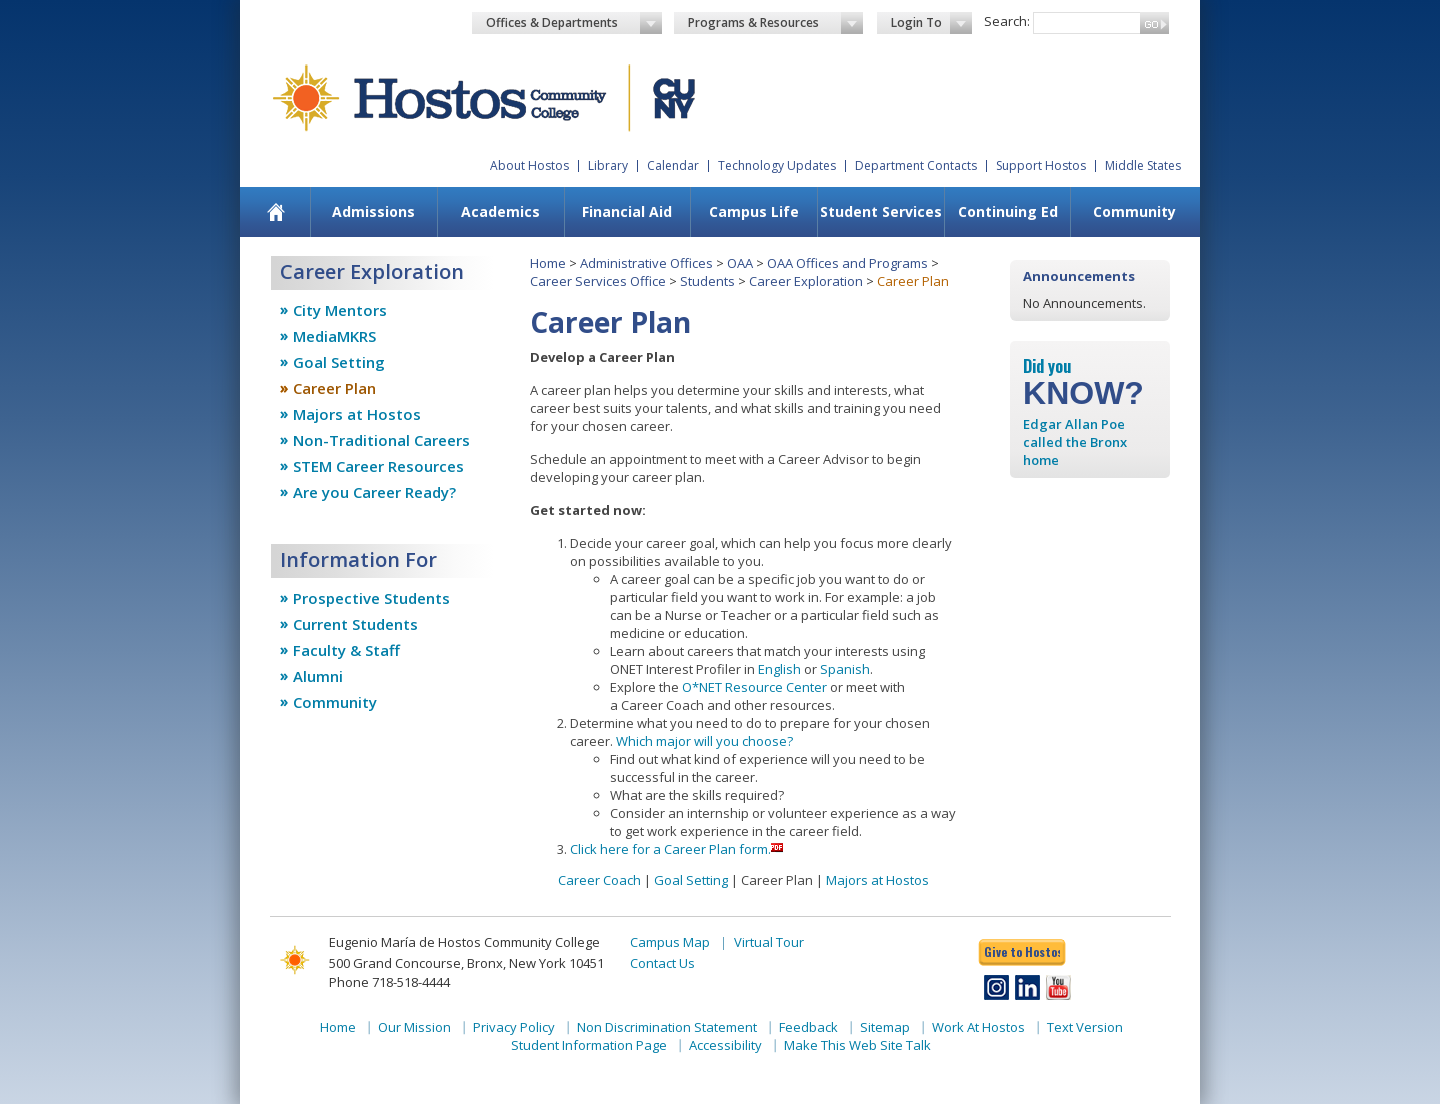  What do you see at coordinates (318, 676) in the screenshot?
I see `Alumni` at bounding box center [318, 676].